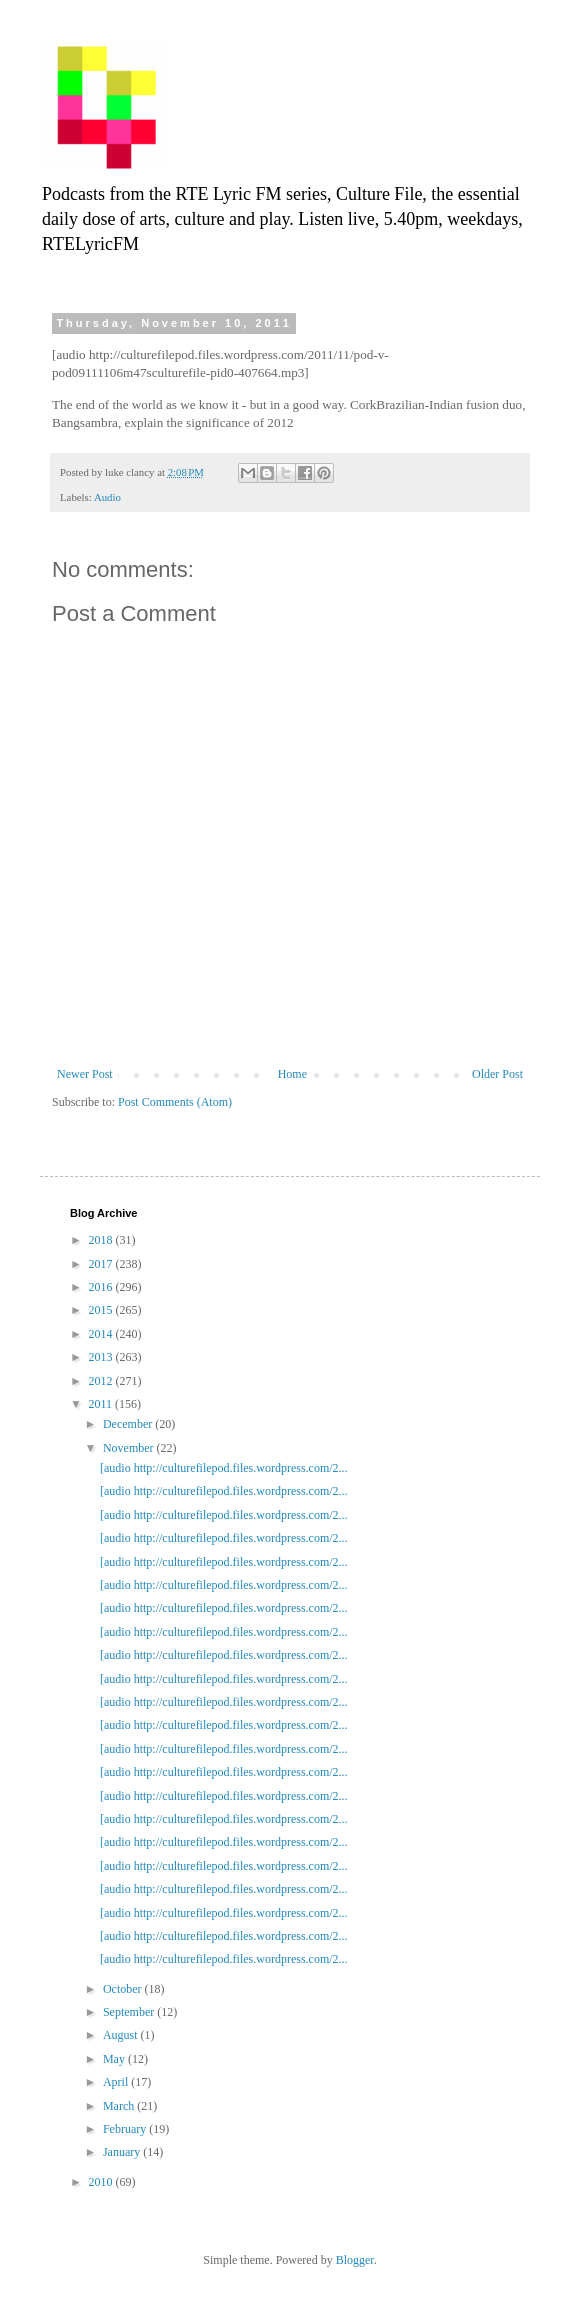  What do you see at coordinates (102, 1264) in the screenshot?
I see `2017` at bounding box center [102, 1264].